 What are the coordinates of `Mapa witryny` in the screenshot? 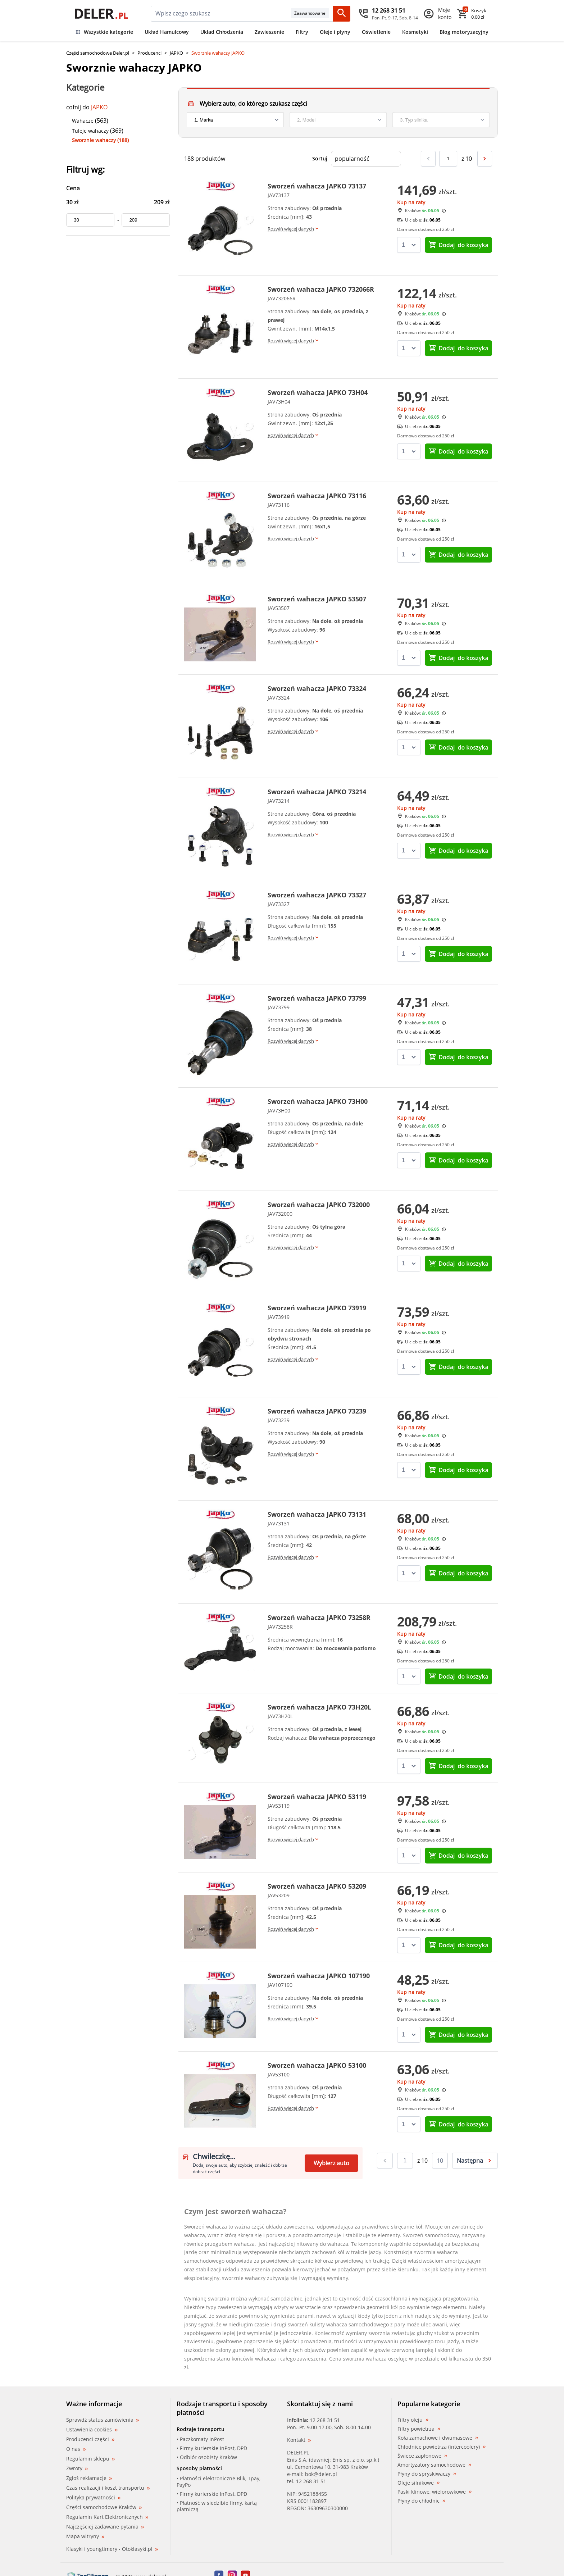 It's located at (85, 2536).